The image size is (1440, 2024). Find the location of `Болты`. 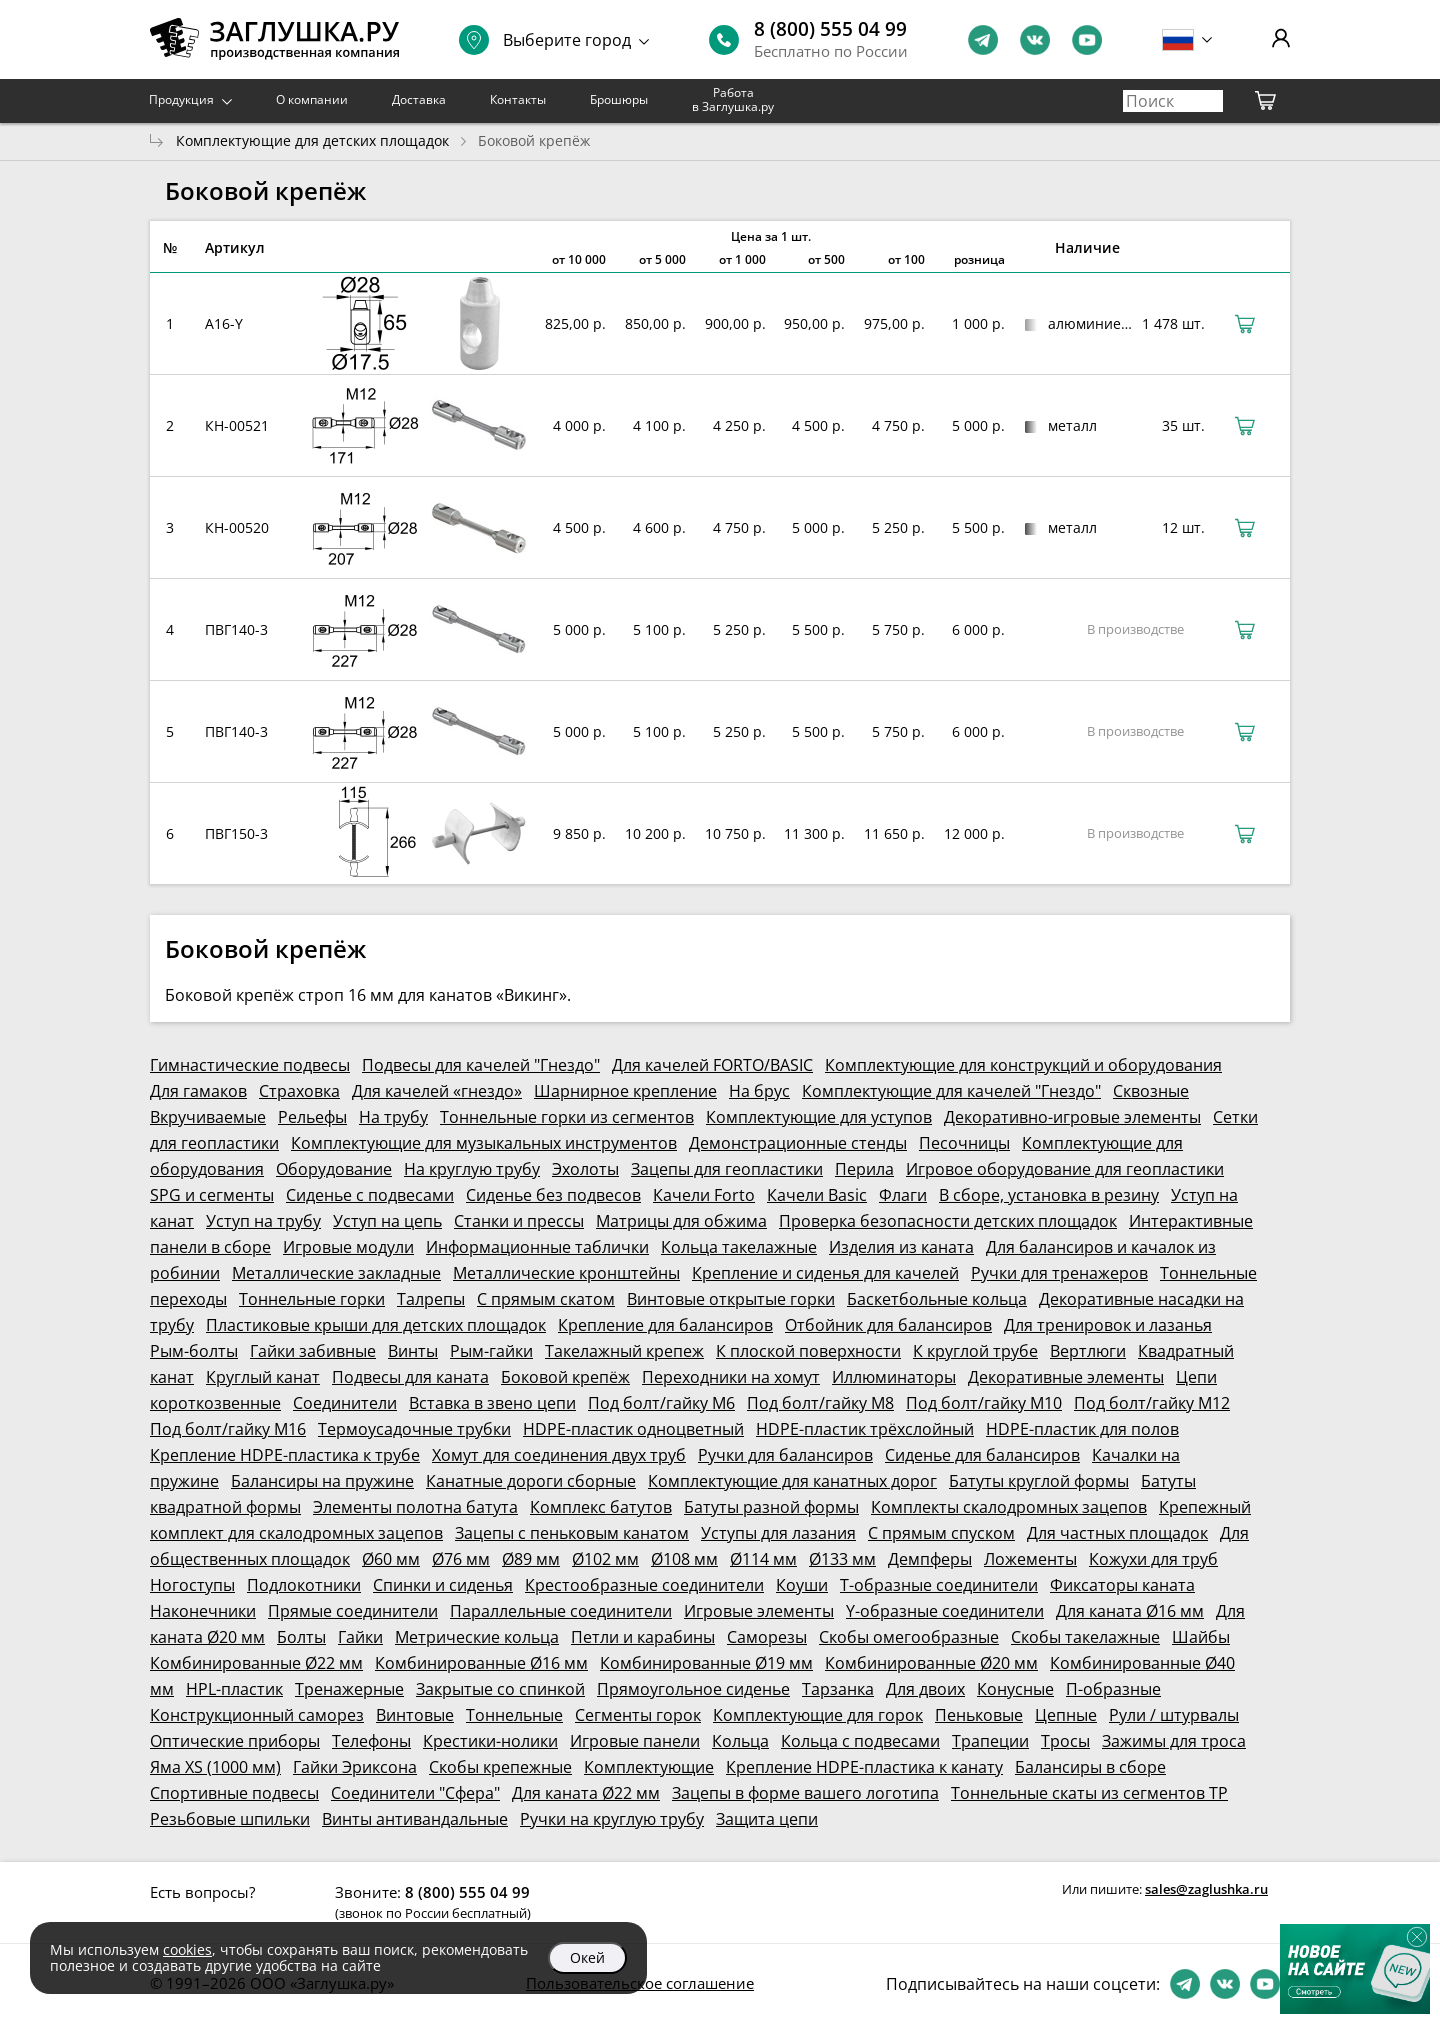

Болты is located at coordinates (301, 1637).